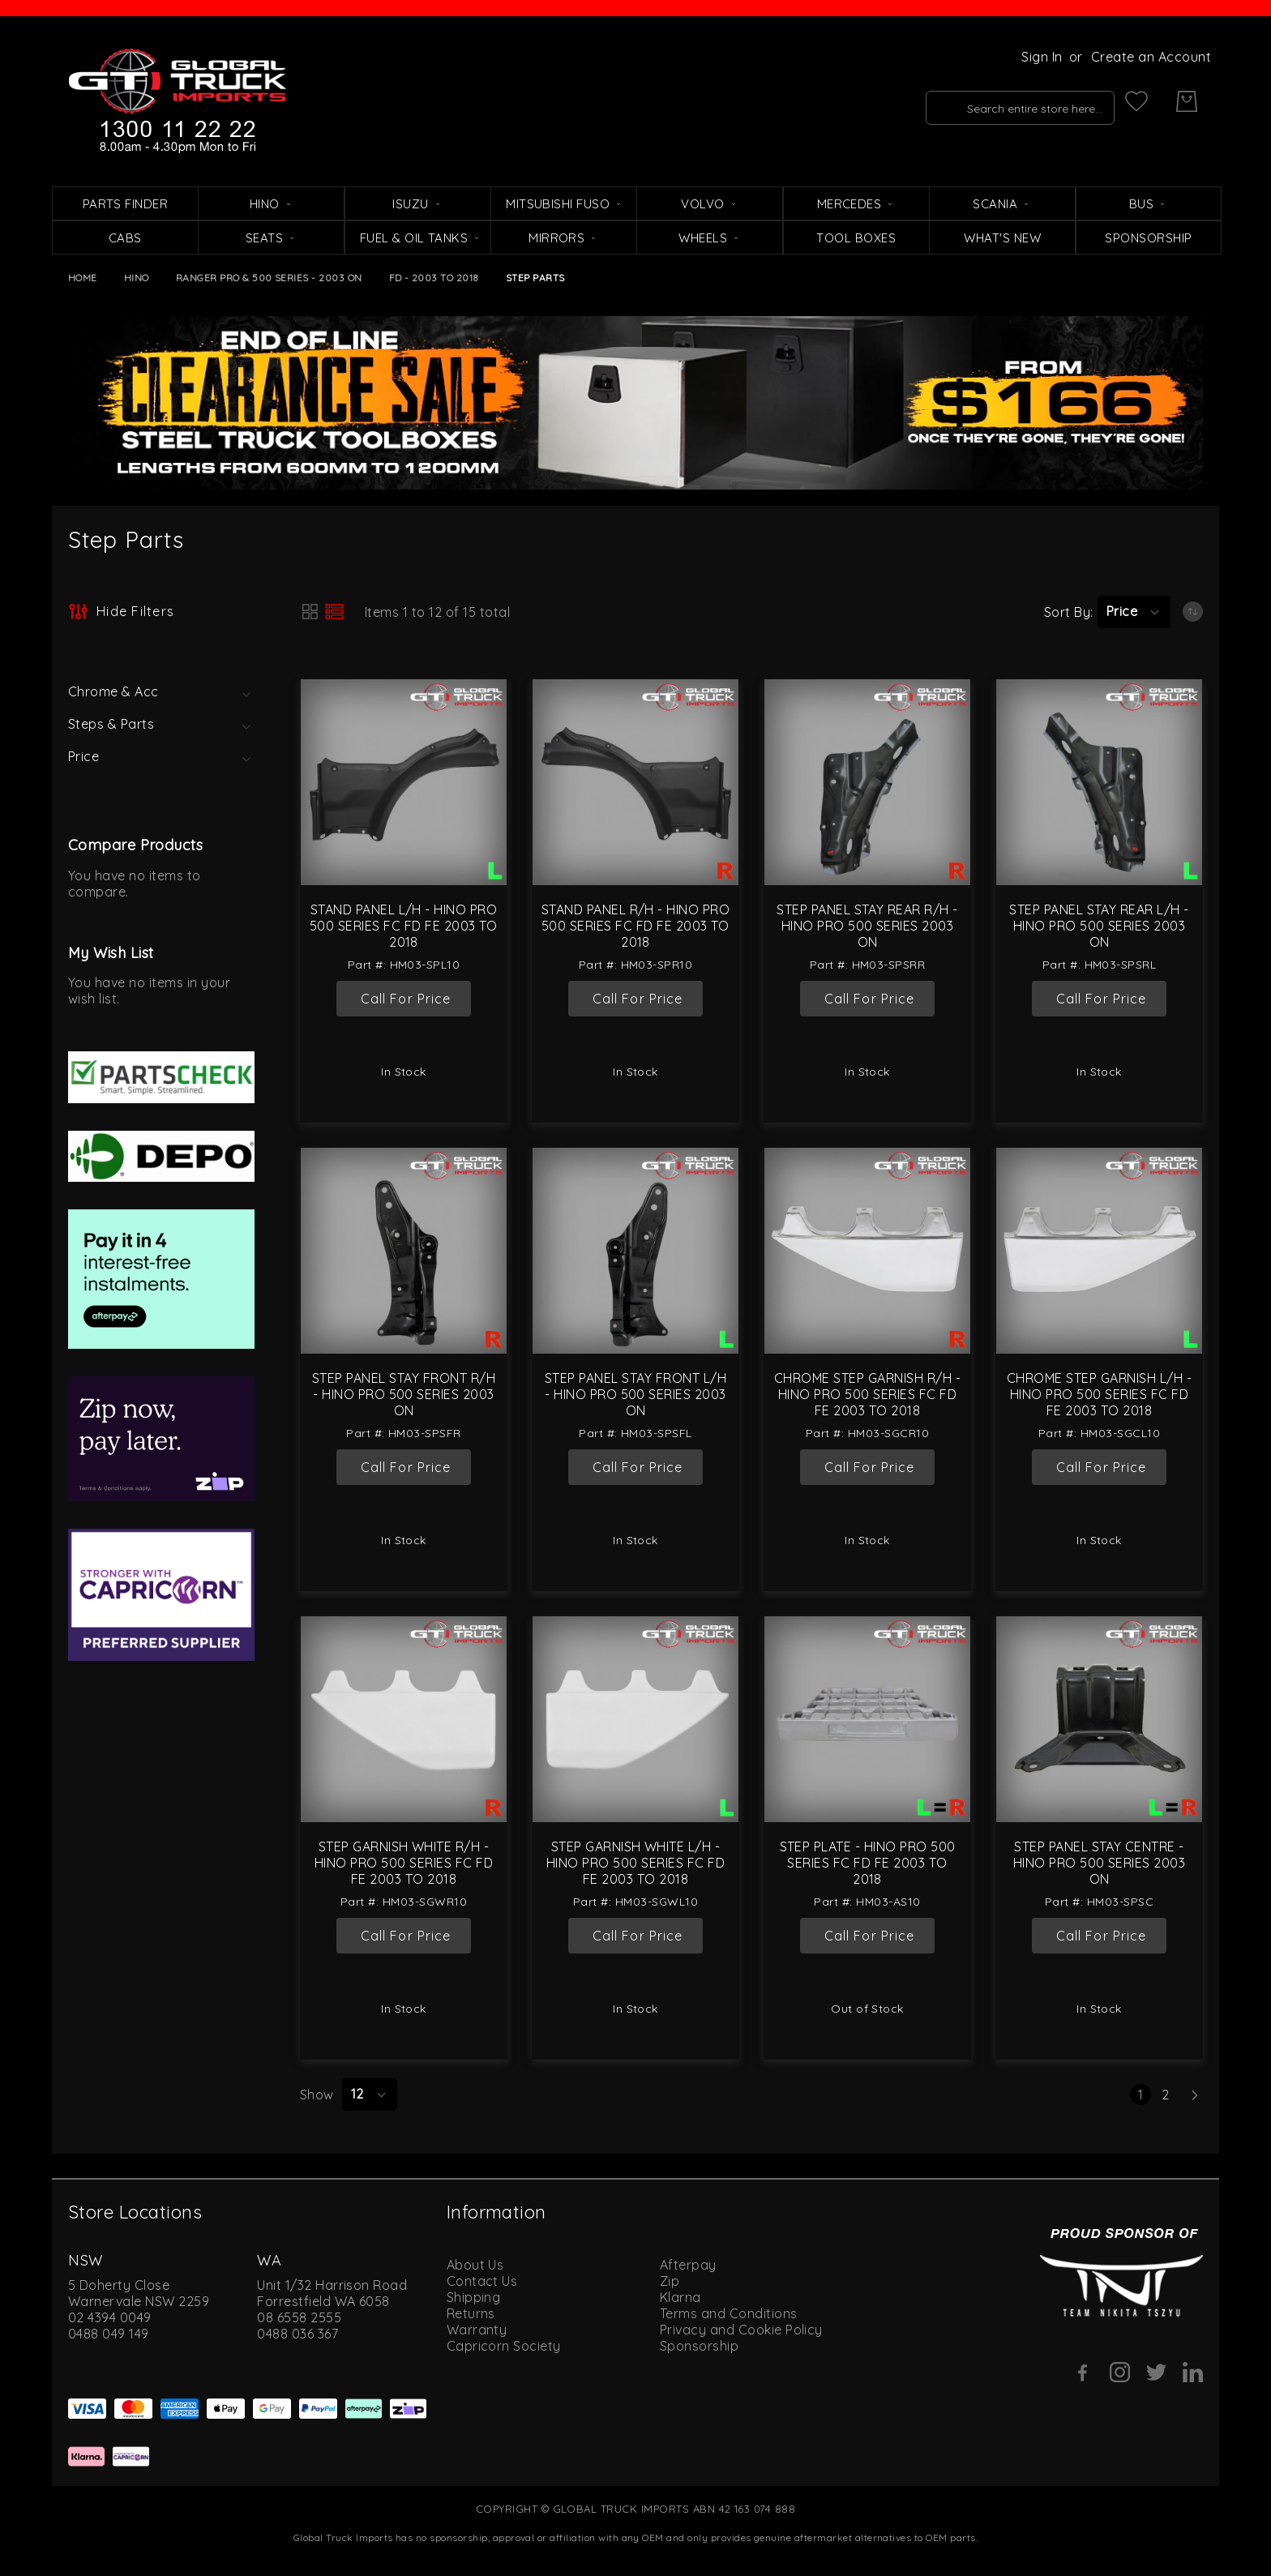 The width and height of the screenshot is (1271, 2576). I want to click on [Facebook], so click(1083, 2372).